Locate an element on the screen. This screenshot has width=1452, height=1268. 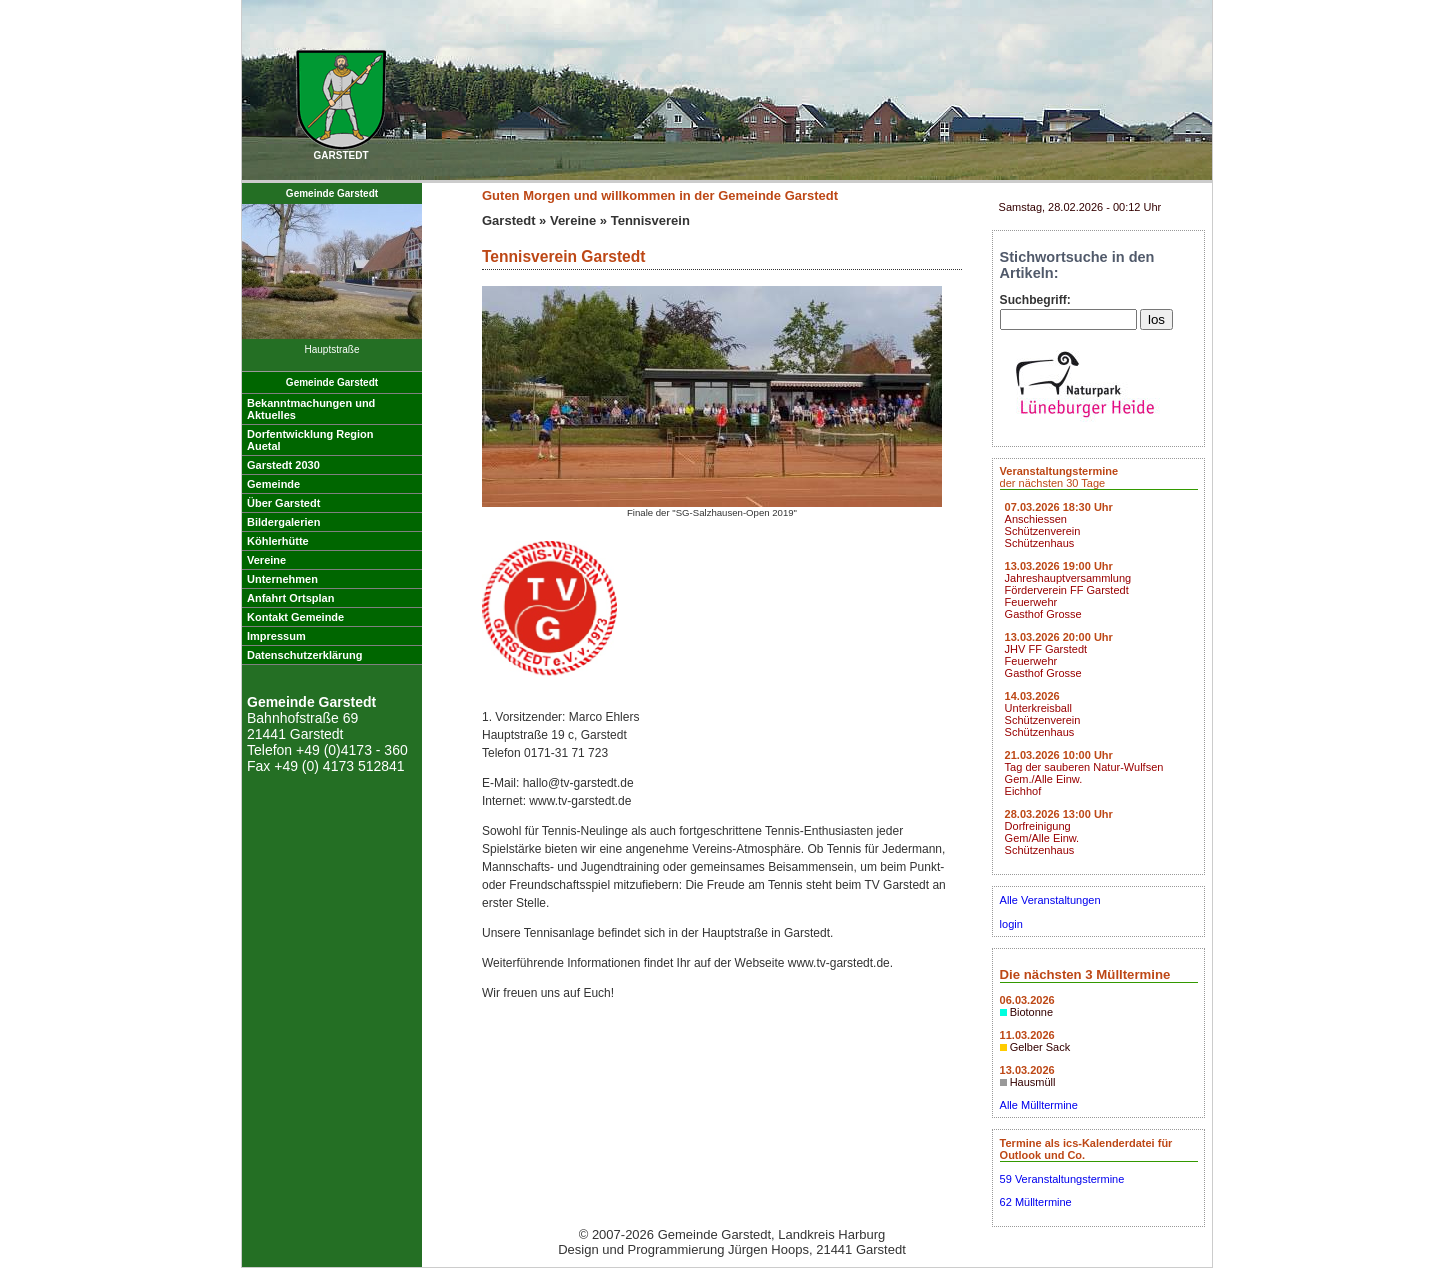
login is located at coordinates (1011, 924).